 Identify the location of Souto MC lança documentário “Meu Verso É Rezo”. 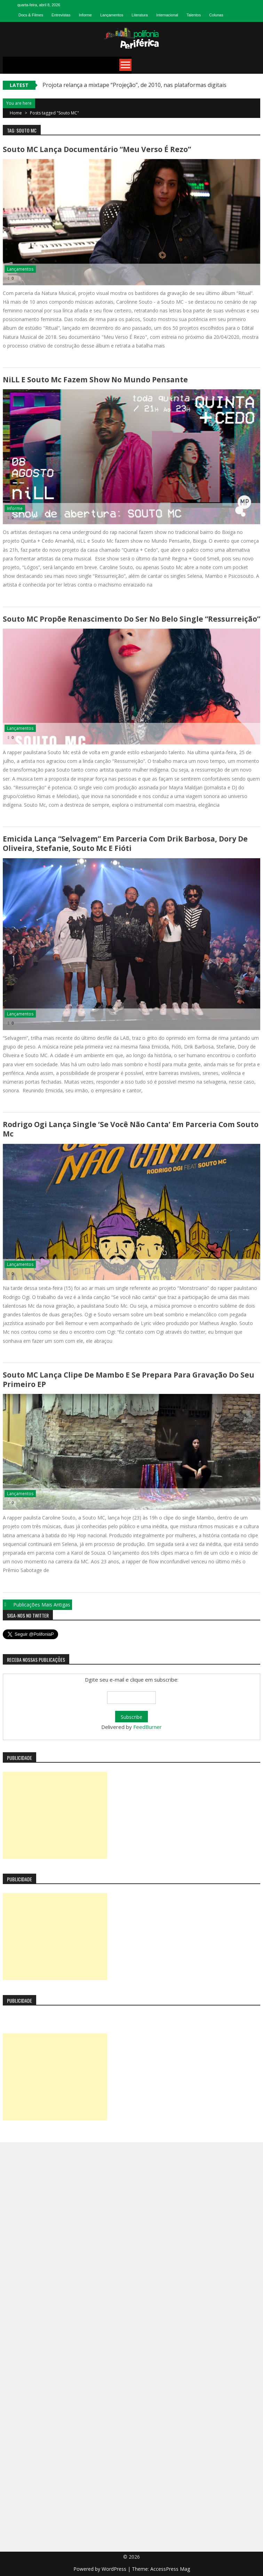
(97, 149).